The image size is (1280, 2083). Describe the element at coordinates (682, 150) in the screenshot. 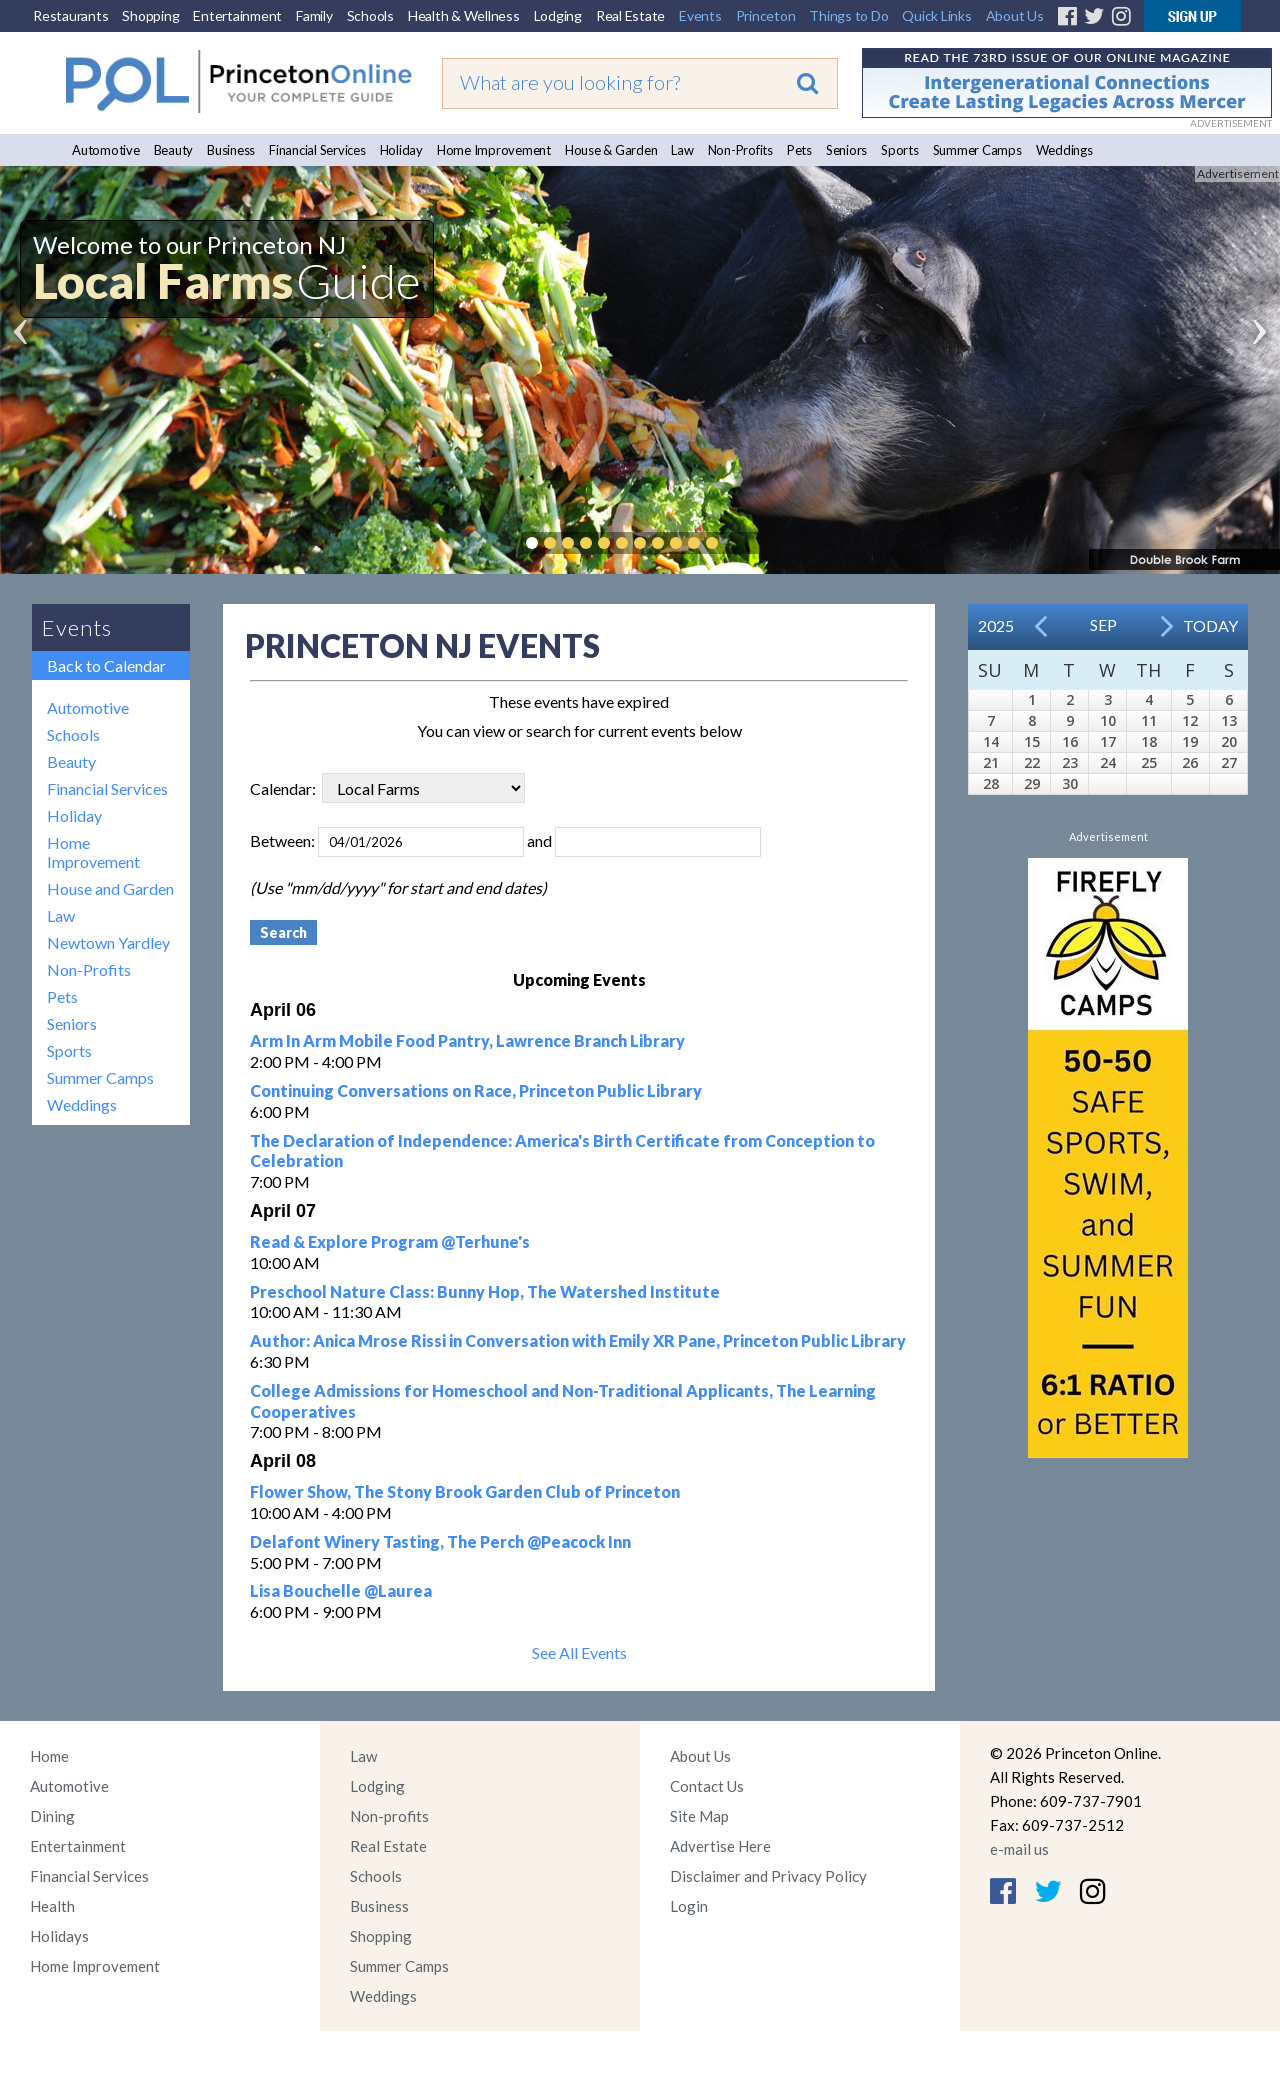

I see `Law` at that location.